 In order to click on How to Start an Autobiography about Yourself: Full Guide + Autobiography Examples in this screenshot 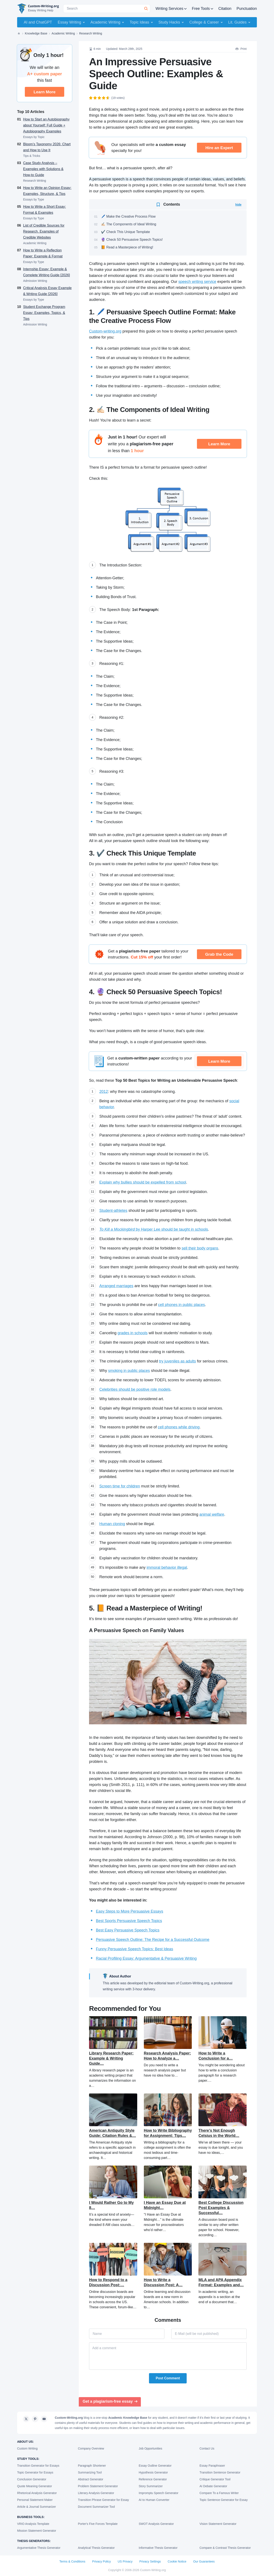, I will do `click(46, 125)`.